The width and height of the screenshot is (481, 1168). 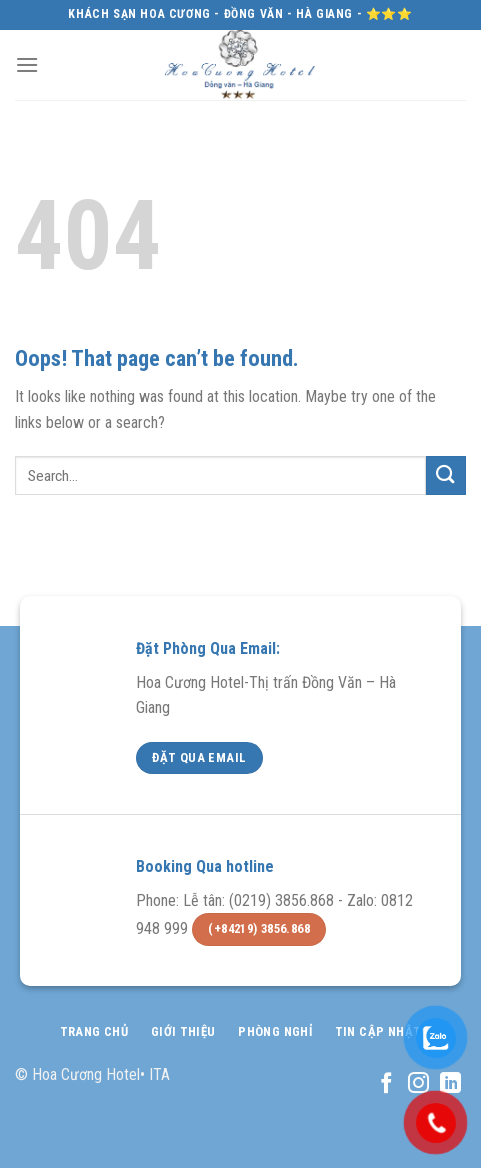 What do you see at coordinates (446, 475) in the screenshot?
I see `[Submit]` at bounding box center [446, 475].